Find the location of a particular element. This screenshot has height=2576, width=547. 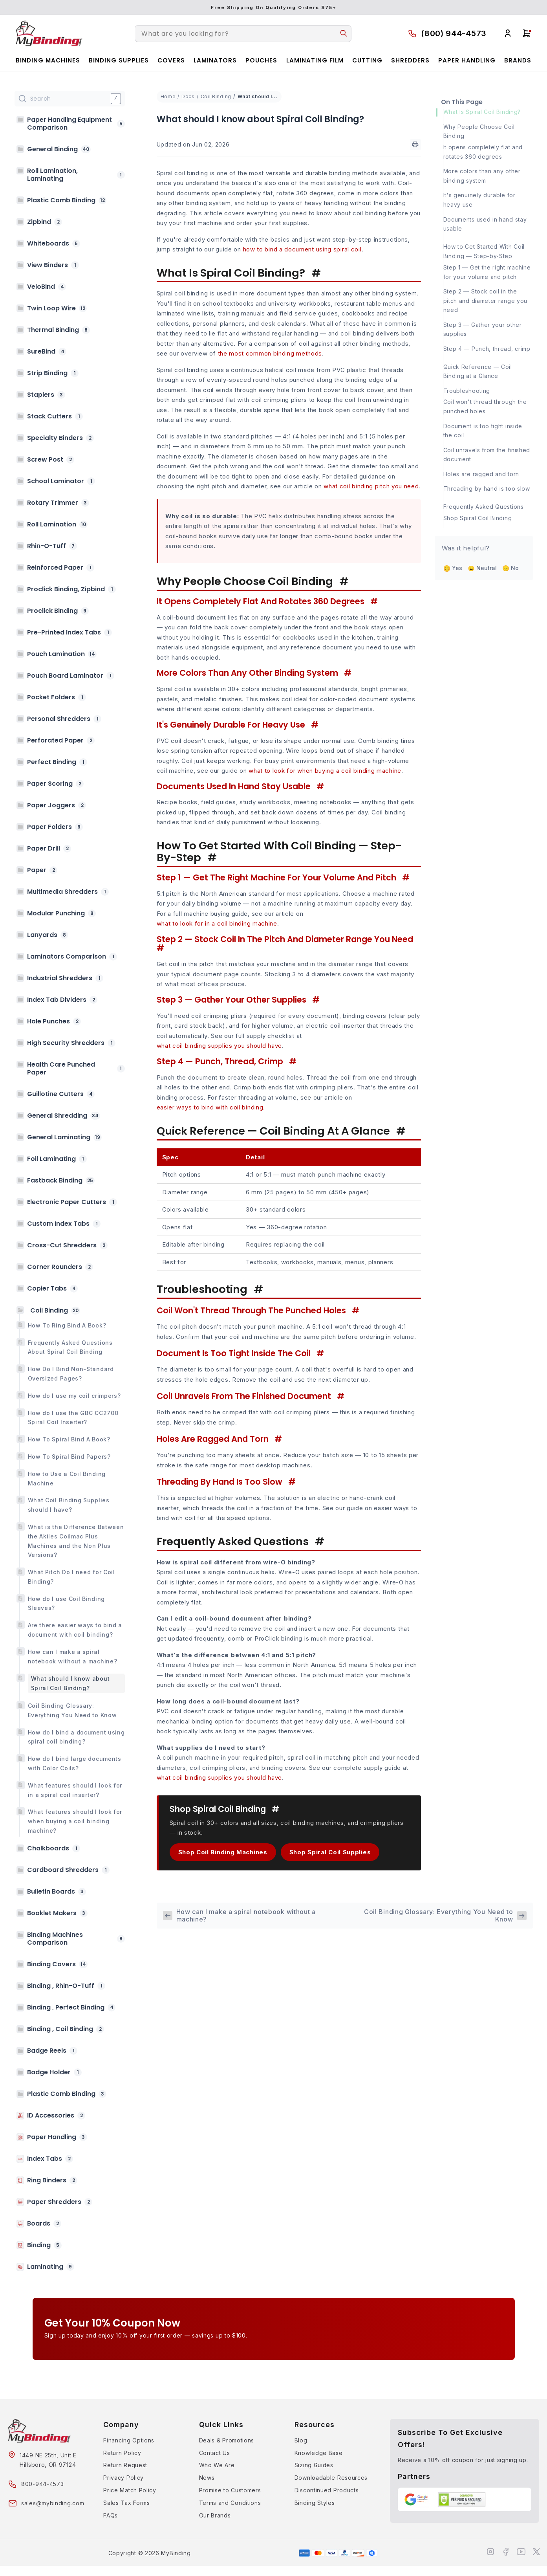

Sizing Guides is located at coordinates (314, 2465).